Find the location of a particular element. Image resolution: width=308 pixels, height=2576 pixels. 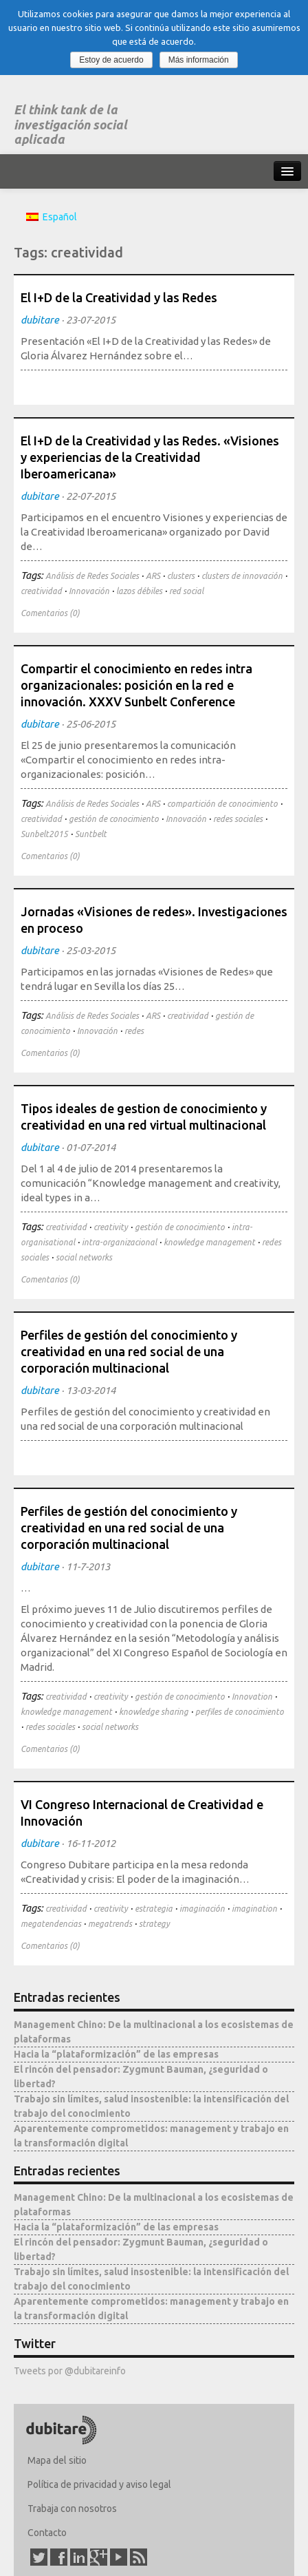

Política de privacidad y aviso legal is located at coordinates (99, 2484).